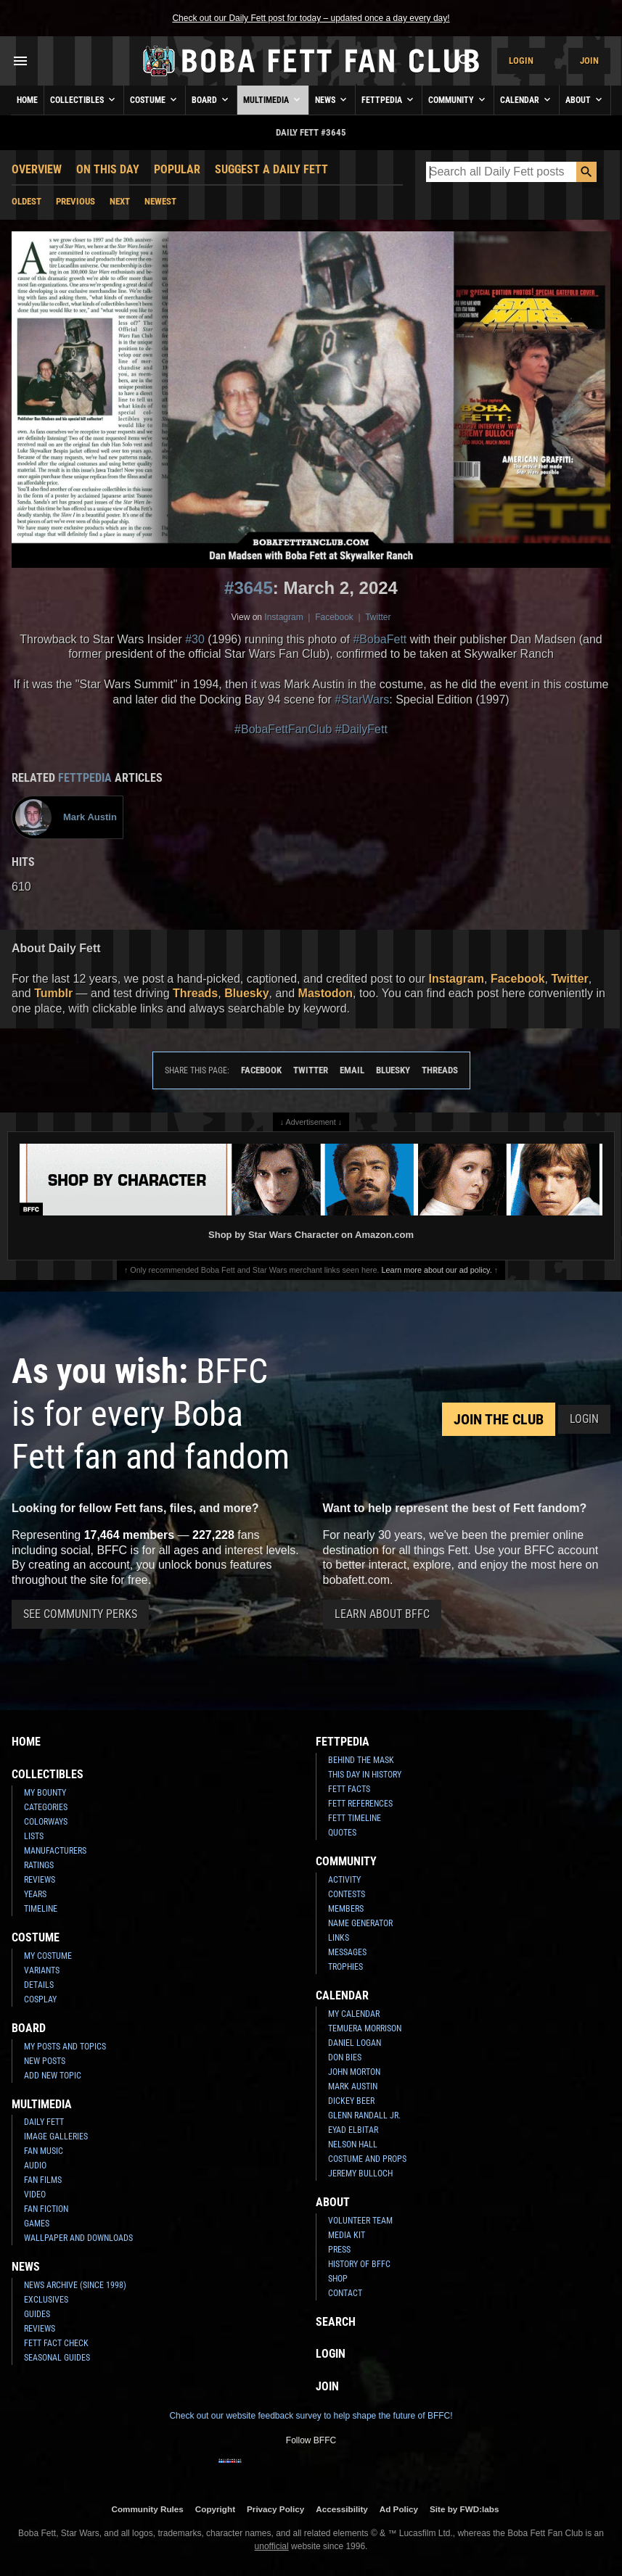  I want to click on Ad Policy, so click(399, 2509).